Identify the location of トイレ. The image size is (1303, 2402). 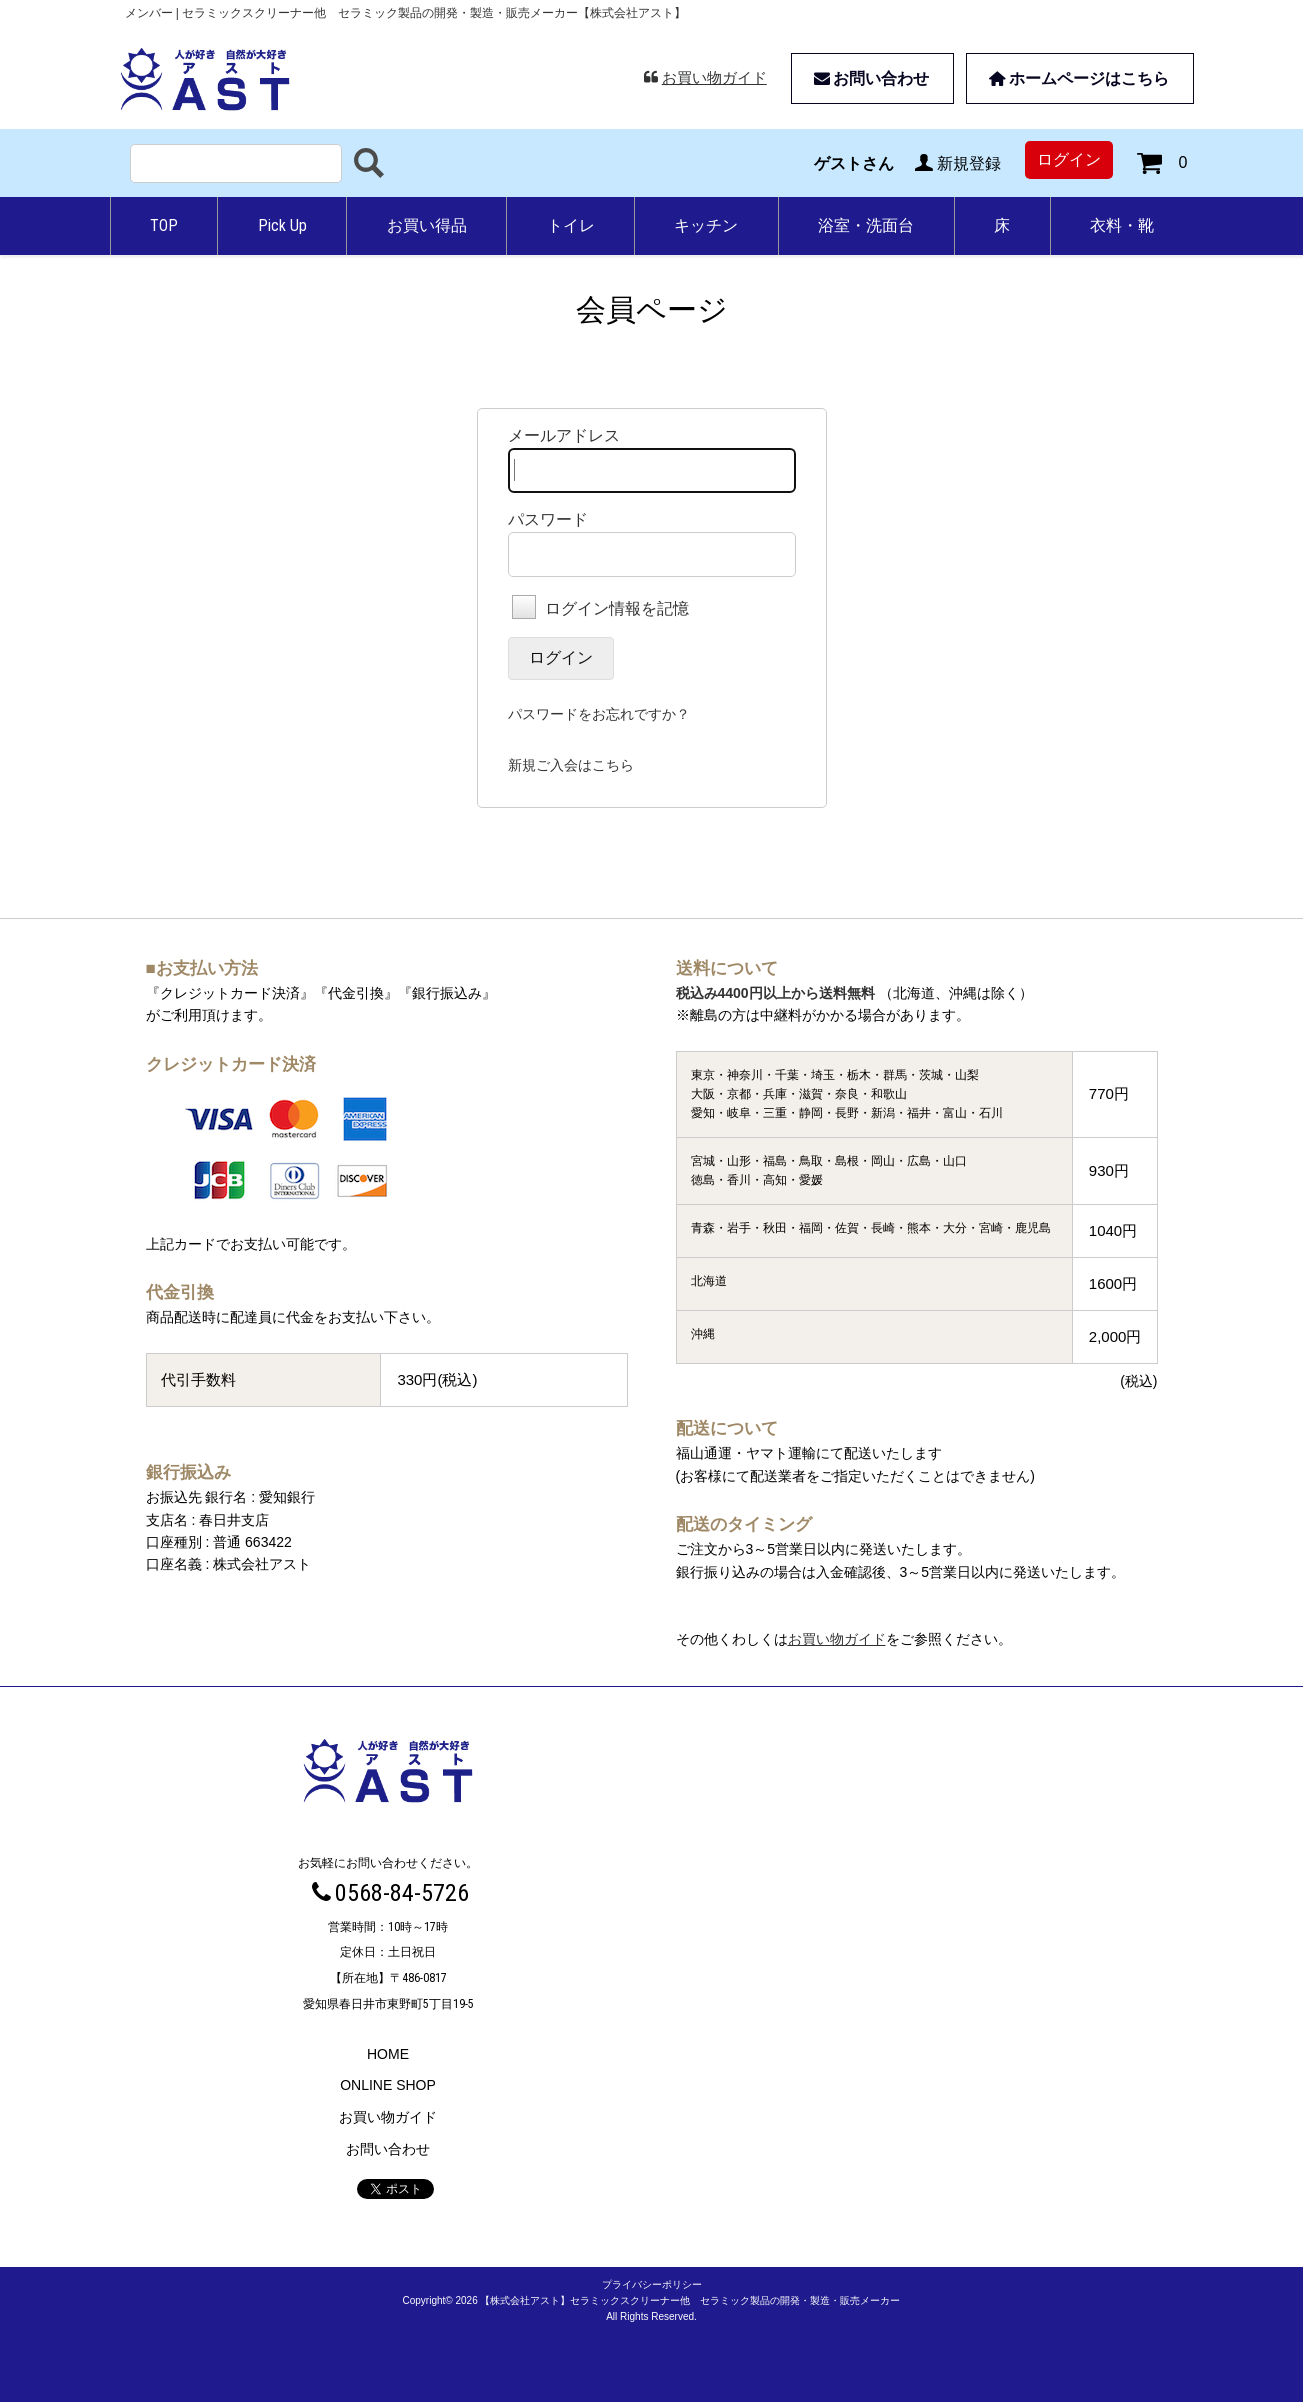
(571, 225).